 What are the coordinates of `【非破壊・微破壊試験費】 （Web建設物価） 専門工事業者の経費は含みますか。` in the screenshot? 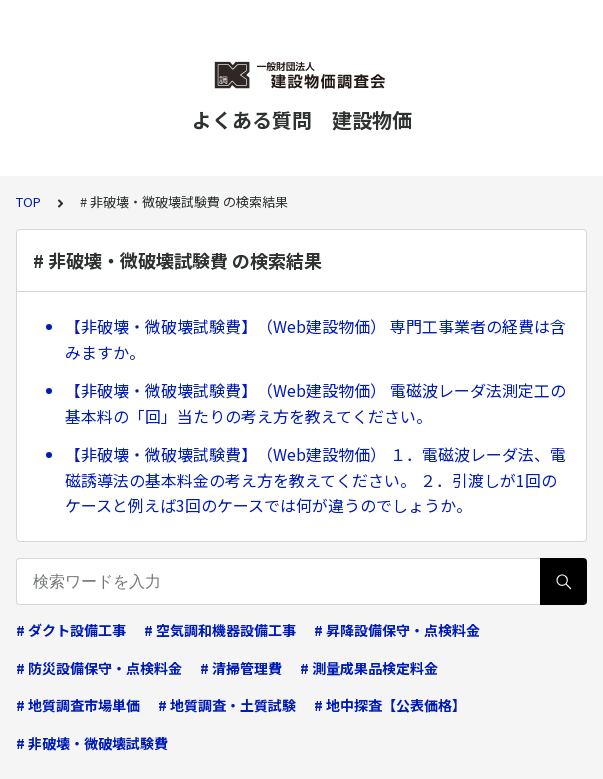 It's located at (315, 339).